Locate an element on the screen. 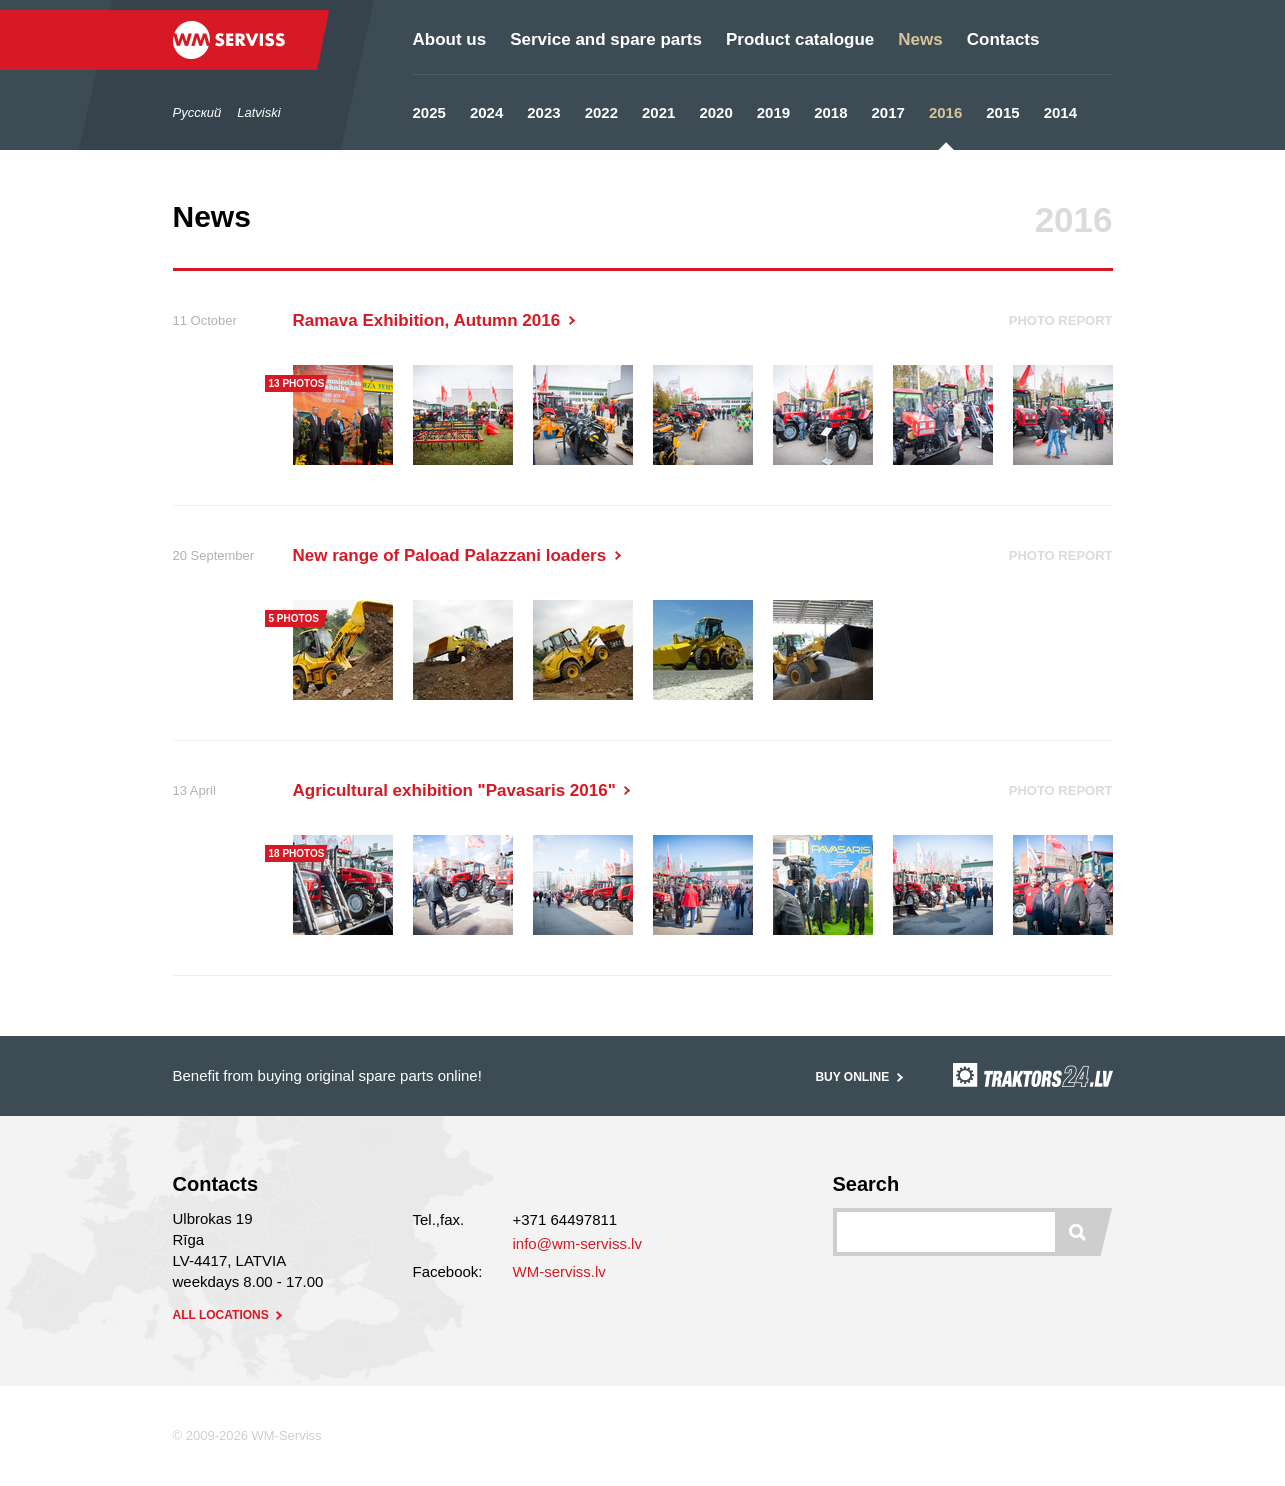  Contacts is located at coordinates (1003, 39).